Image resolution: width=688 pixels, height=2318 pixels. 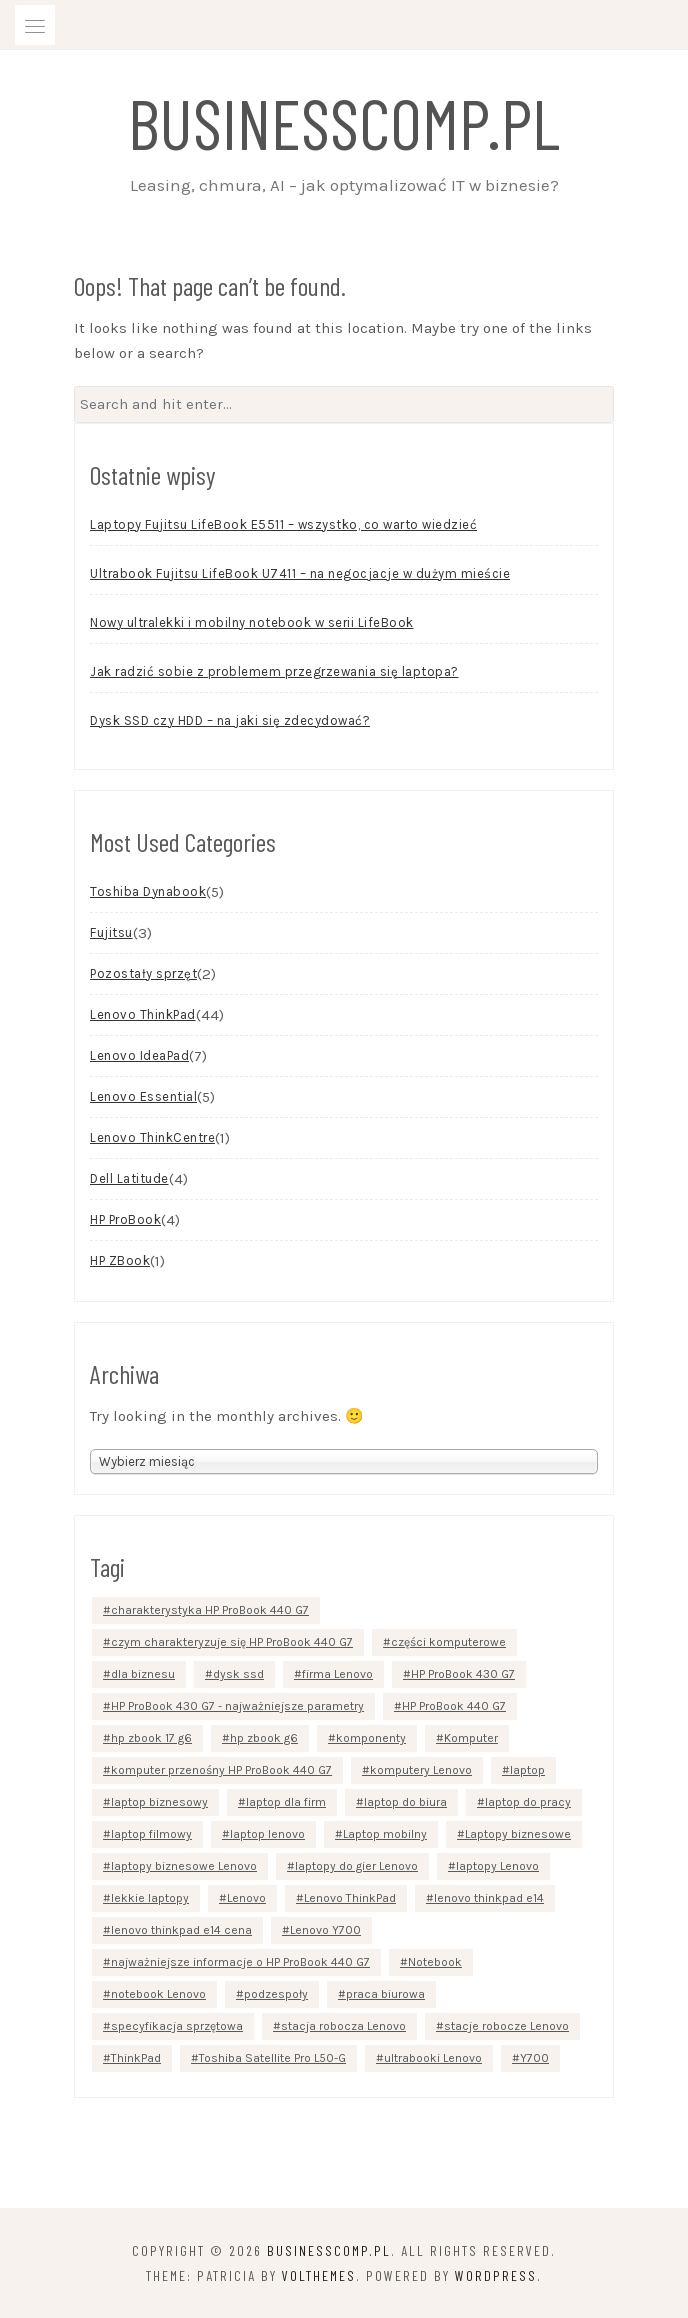 What do you see at coordinates (433, 2058) in the screenshot?
I see `ultrabooki Lenovo [ultrabooki Lenovo (2 elementy)]` at bounding box center [433, 2058].